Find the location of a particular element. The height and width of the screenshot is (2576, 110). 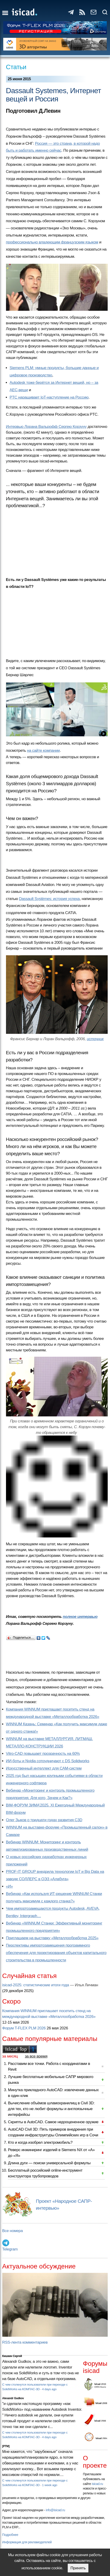

Форум T-FLEX PLM 2026 is located at coordinates (24, 2028).